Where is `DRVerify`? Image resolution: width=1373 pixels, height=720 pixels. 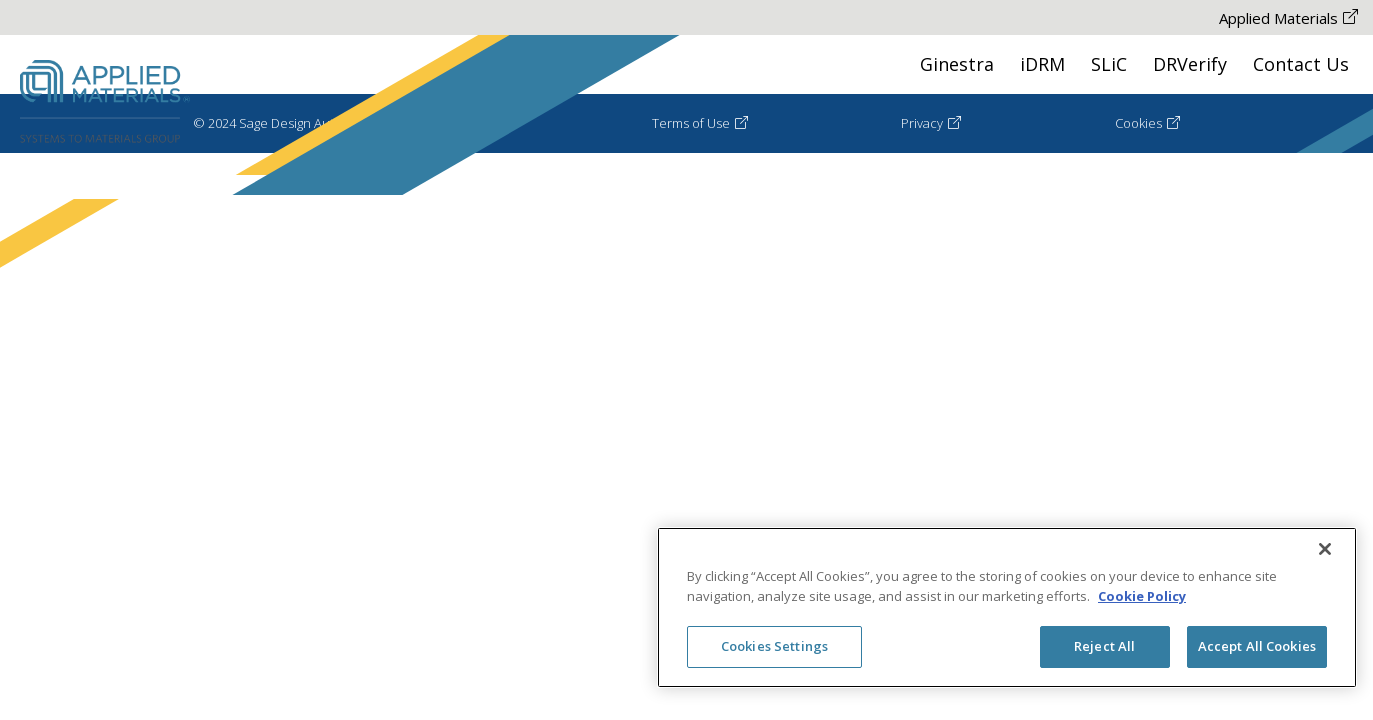
DRVerify is located at coordinates (1190, 64).